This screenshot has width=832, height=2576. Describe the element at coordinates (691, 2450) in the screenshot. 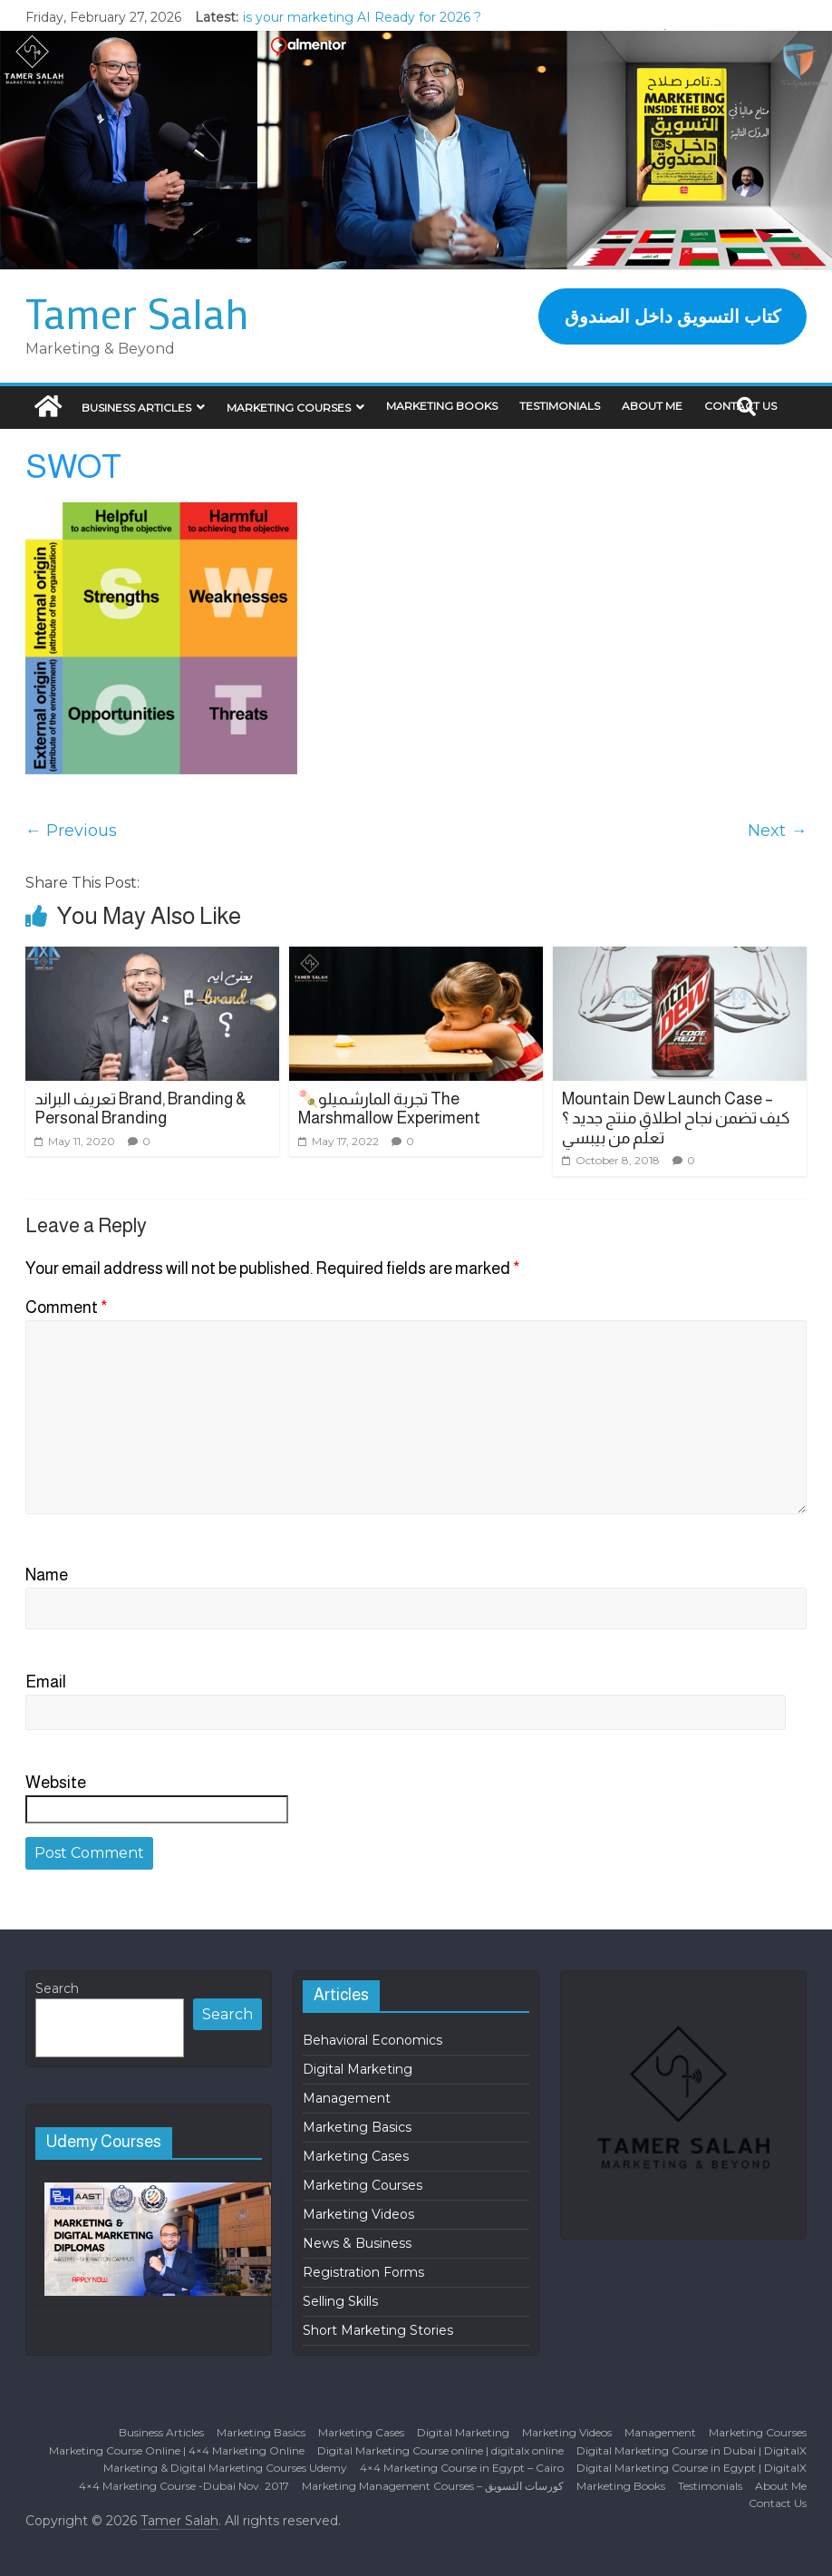

I see `Digital Marketing Course in Dubai | DigitalX` at that location.